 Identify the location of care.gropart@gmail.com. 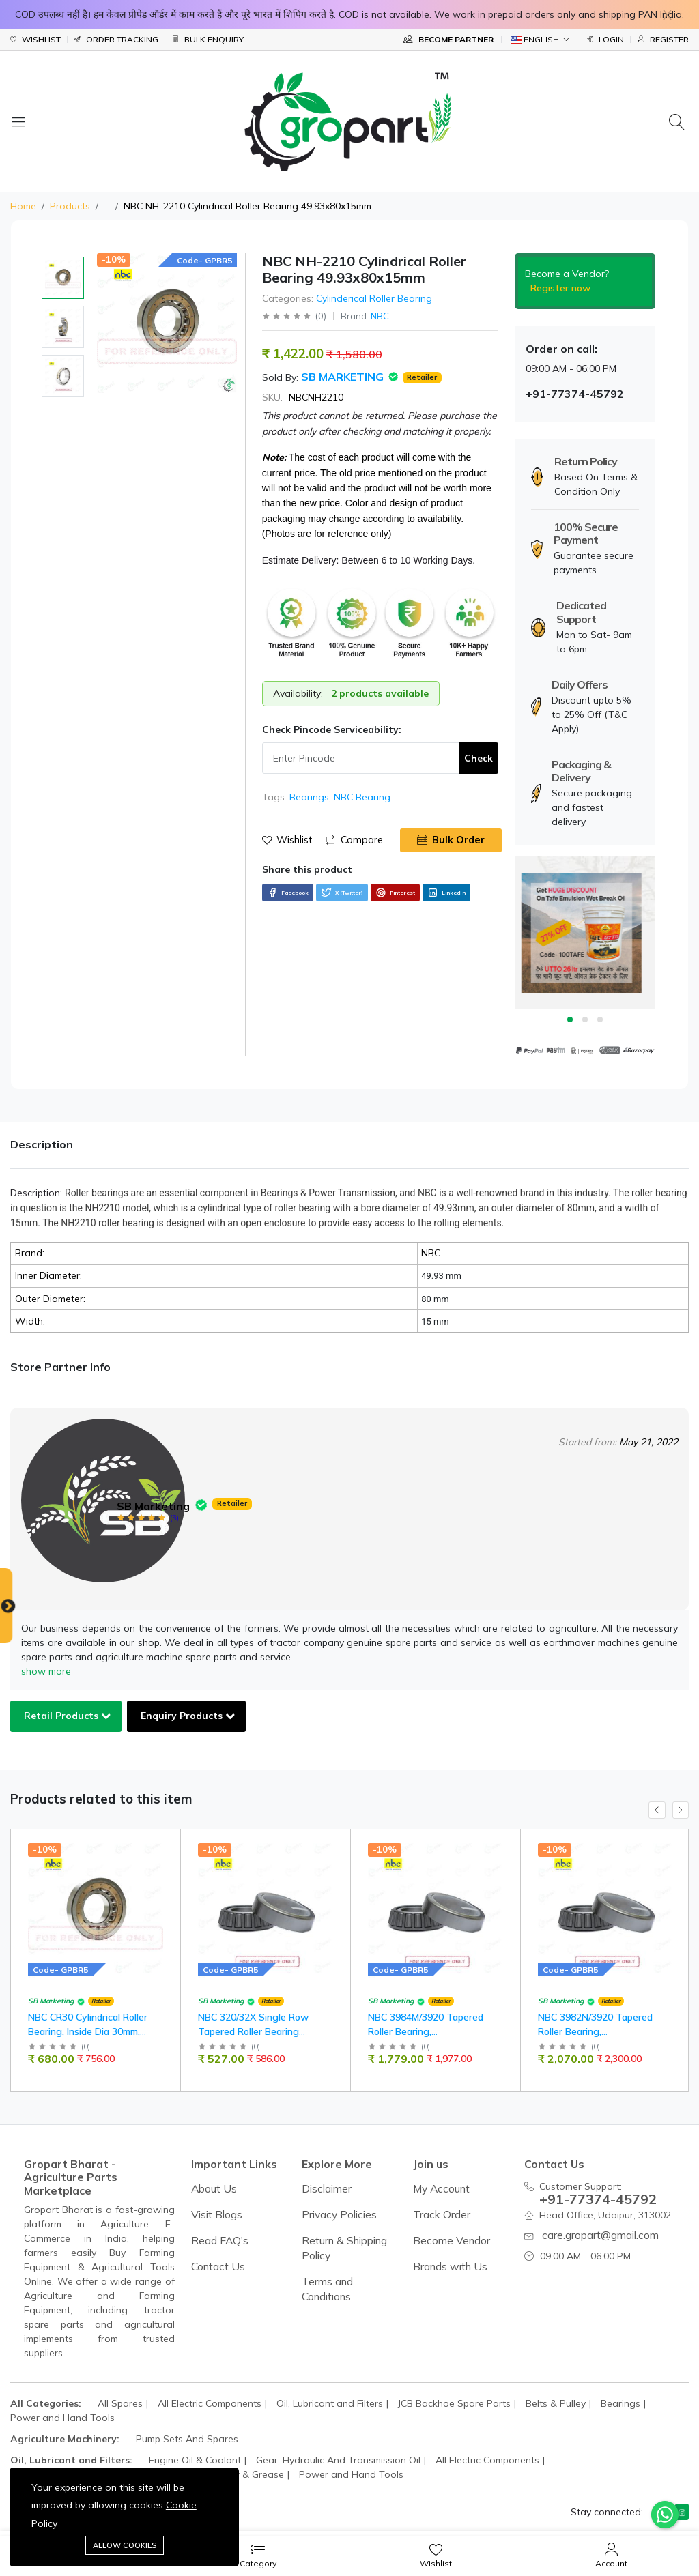
(597, 2230).